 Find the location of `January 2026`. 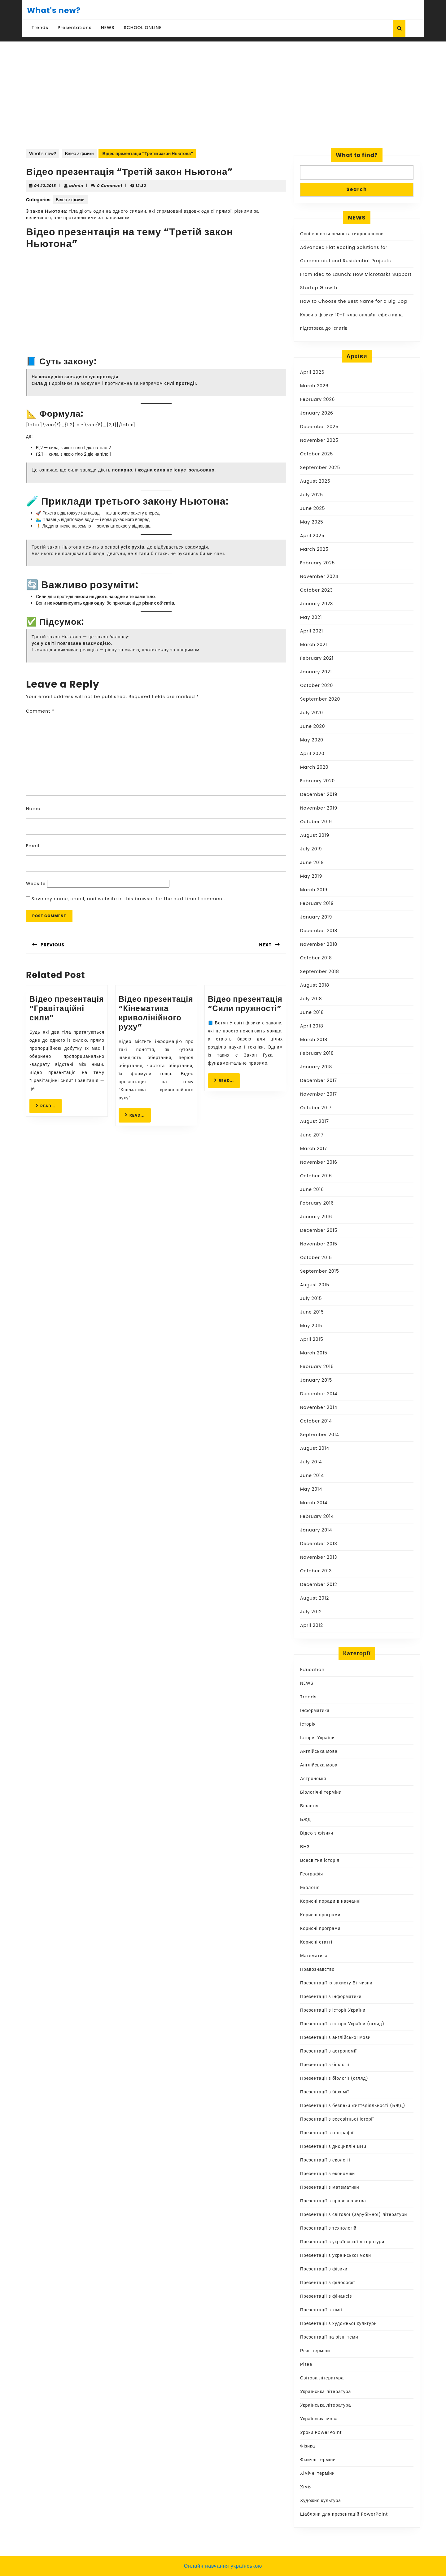

January 2026 is located at coordinates (316, 413).